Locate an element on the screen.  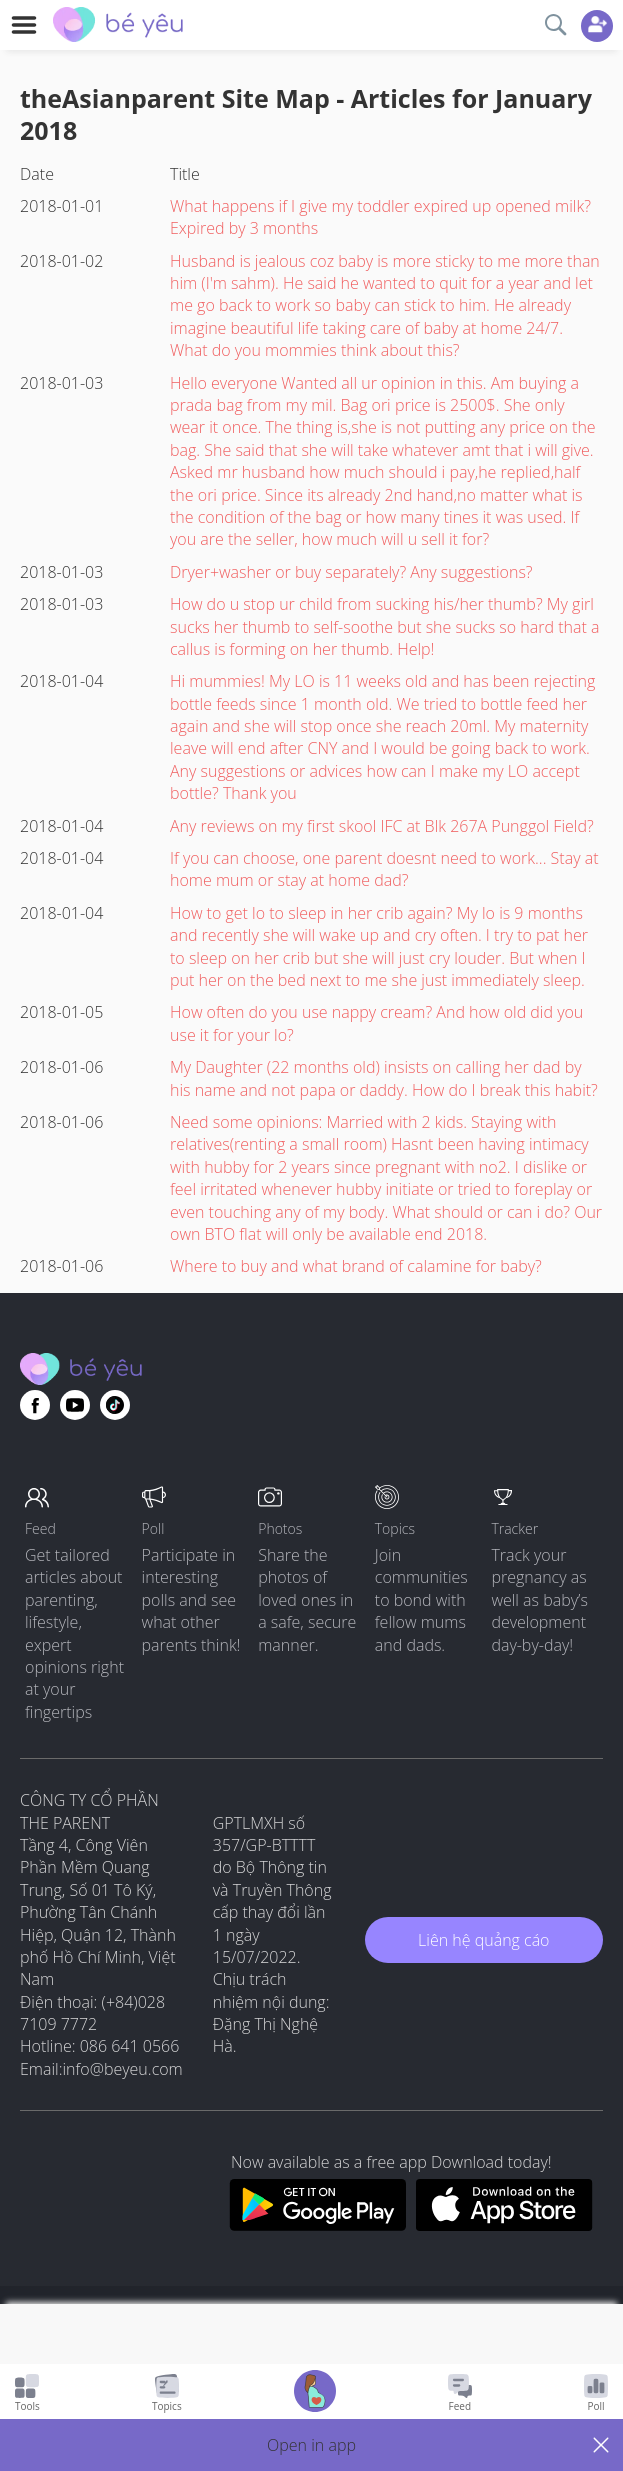
[Download BeYeu app from app store] is located at coordinates (504, 2225).